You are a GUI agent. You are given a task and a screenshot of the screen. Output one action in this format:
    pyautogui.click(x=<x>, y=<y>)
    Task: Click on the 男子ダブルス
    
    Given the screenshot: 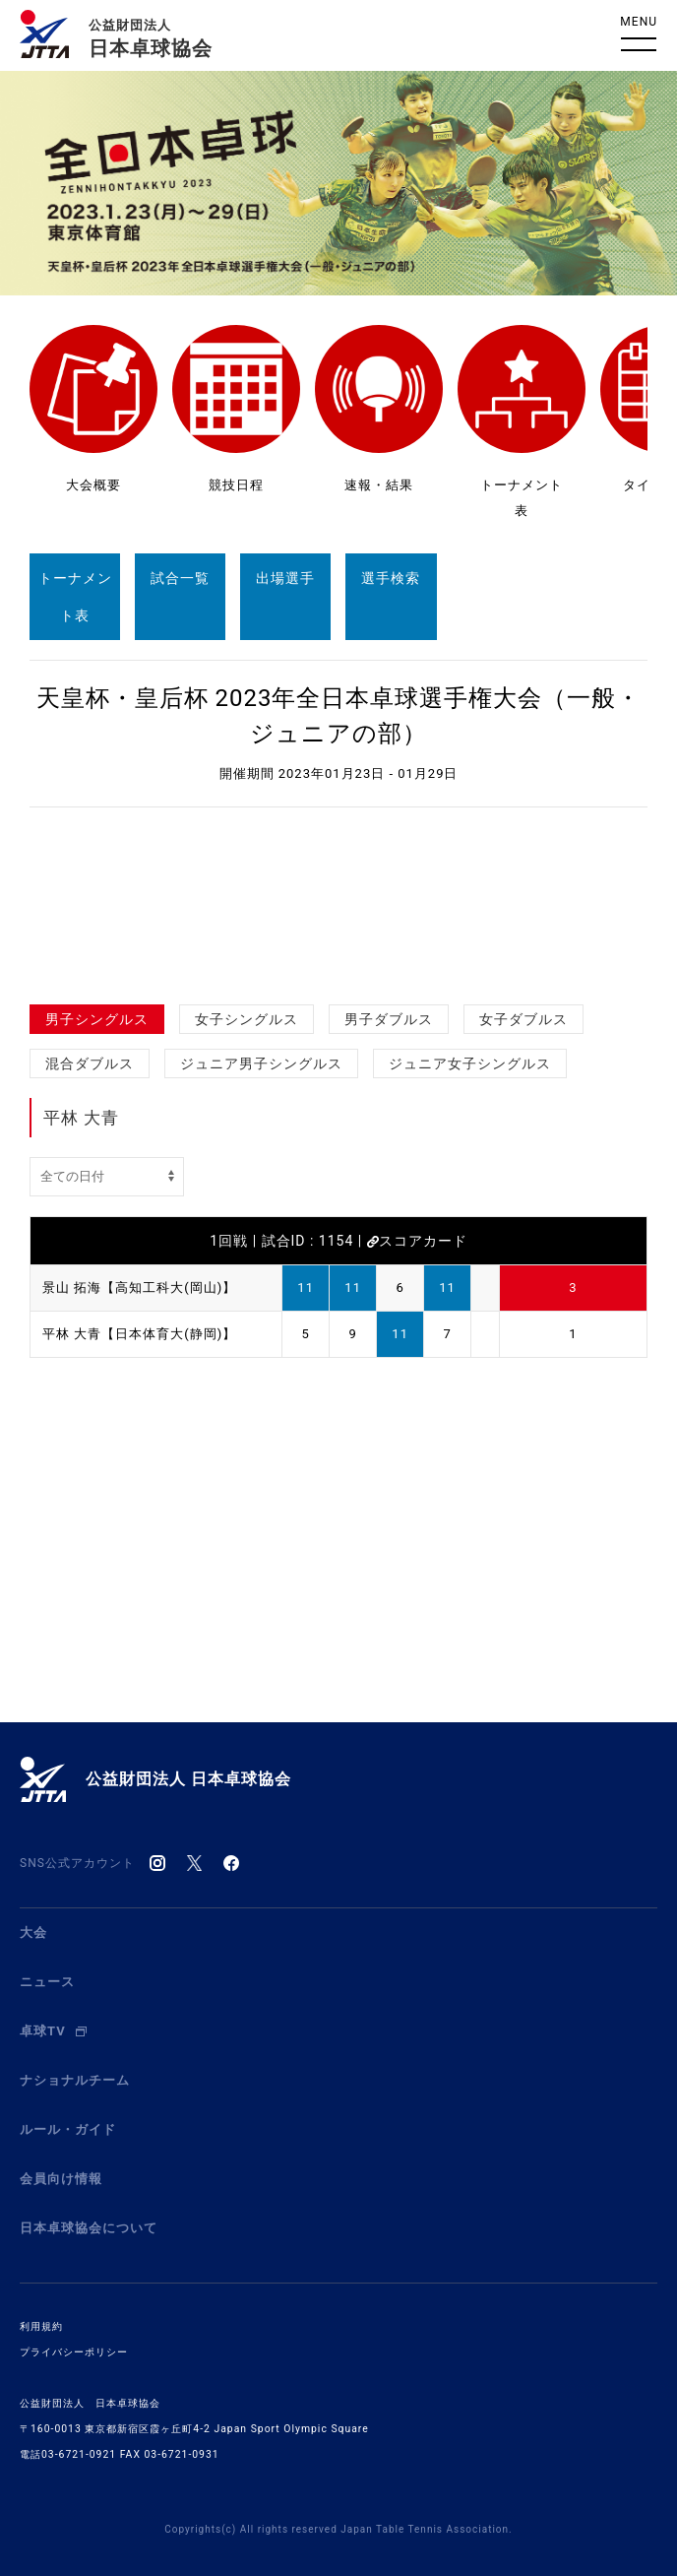 What is the action you would take?
    pyautogui.click(x=388, y=1019)
    